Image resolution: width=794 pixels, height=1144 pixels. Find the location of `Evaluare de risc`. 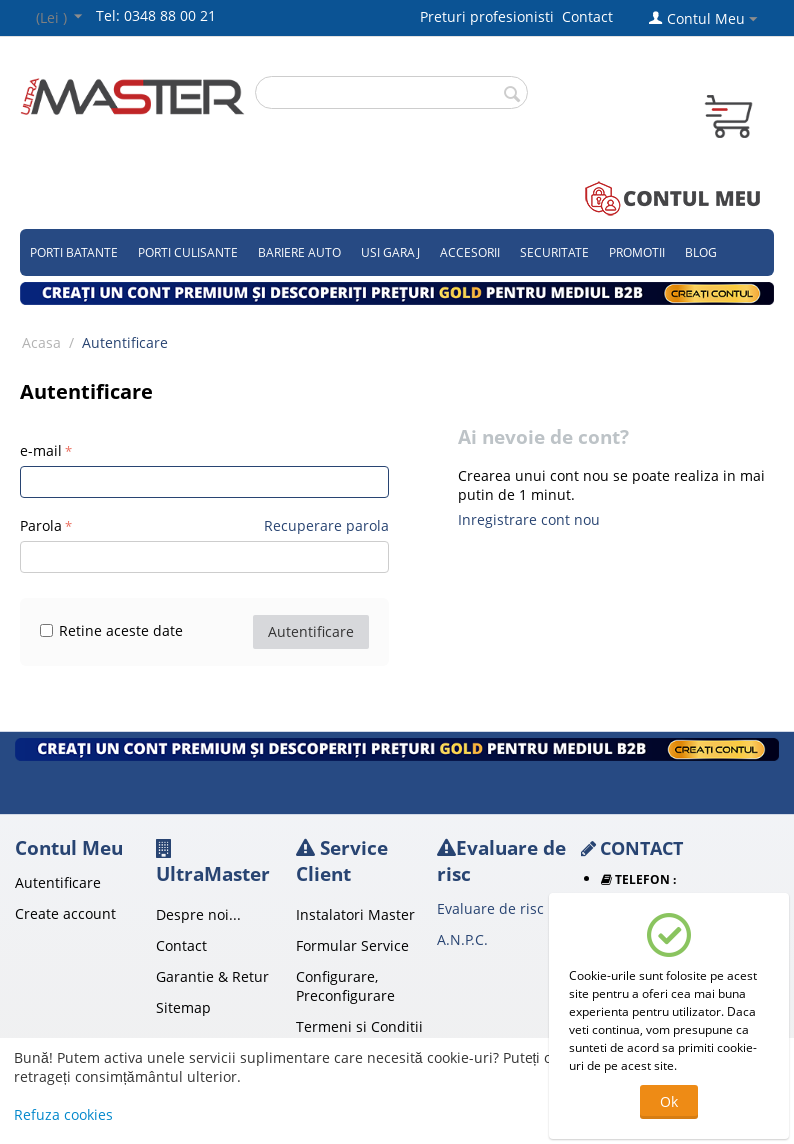

Evaluare de risc is located at coordinates (490, 908).